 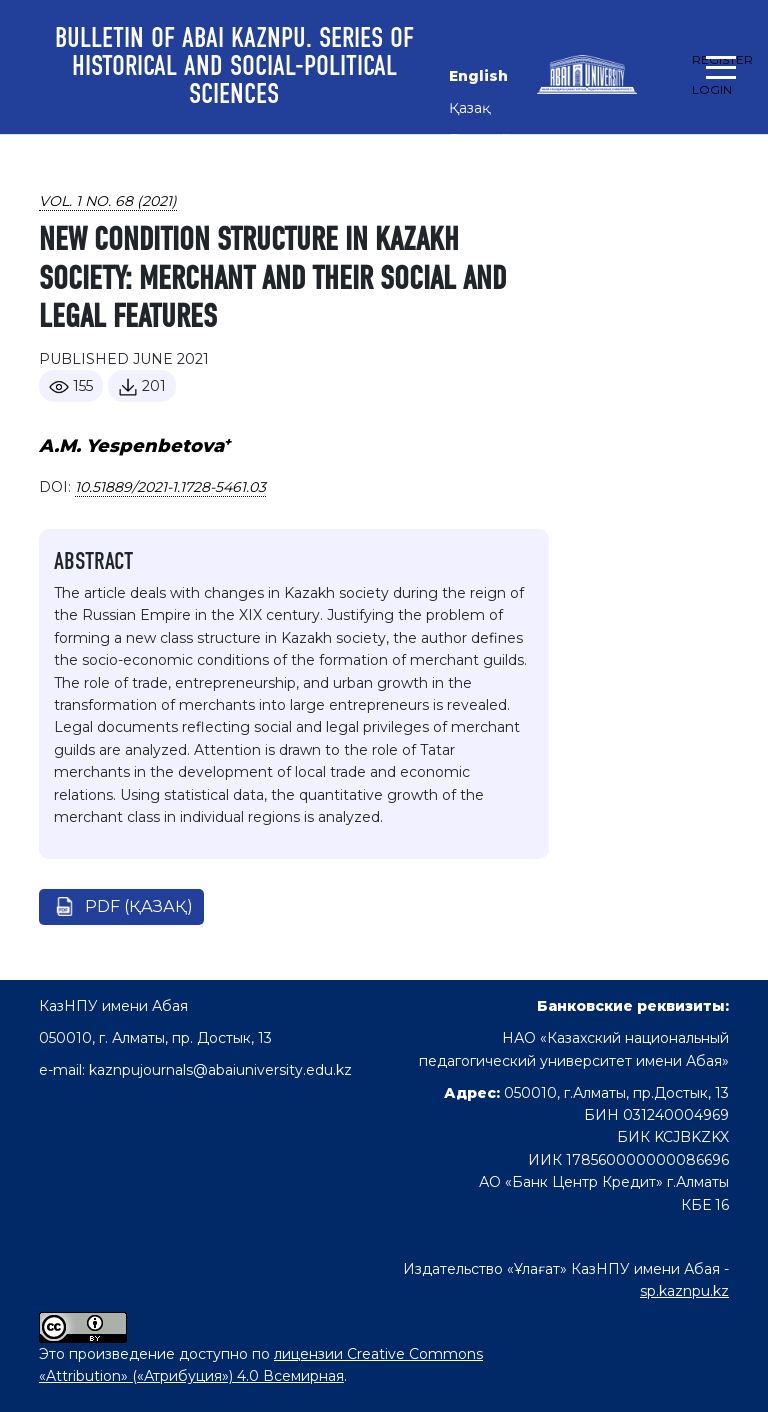 What do you see at coordinates (469, 108) in the screenshot?
I see `Қазақ` at bounding box center [469, 108].